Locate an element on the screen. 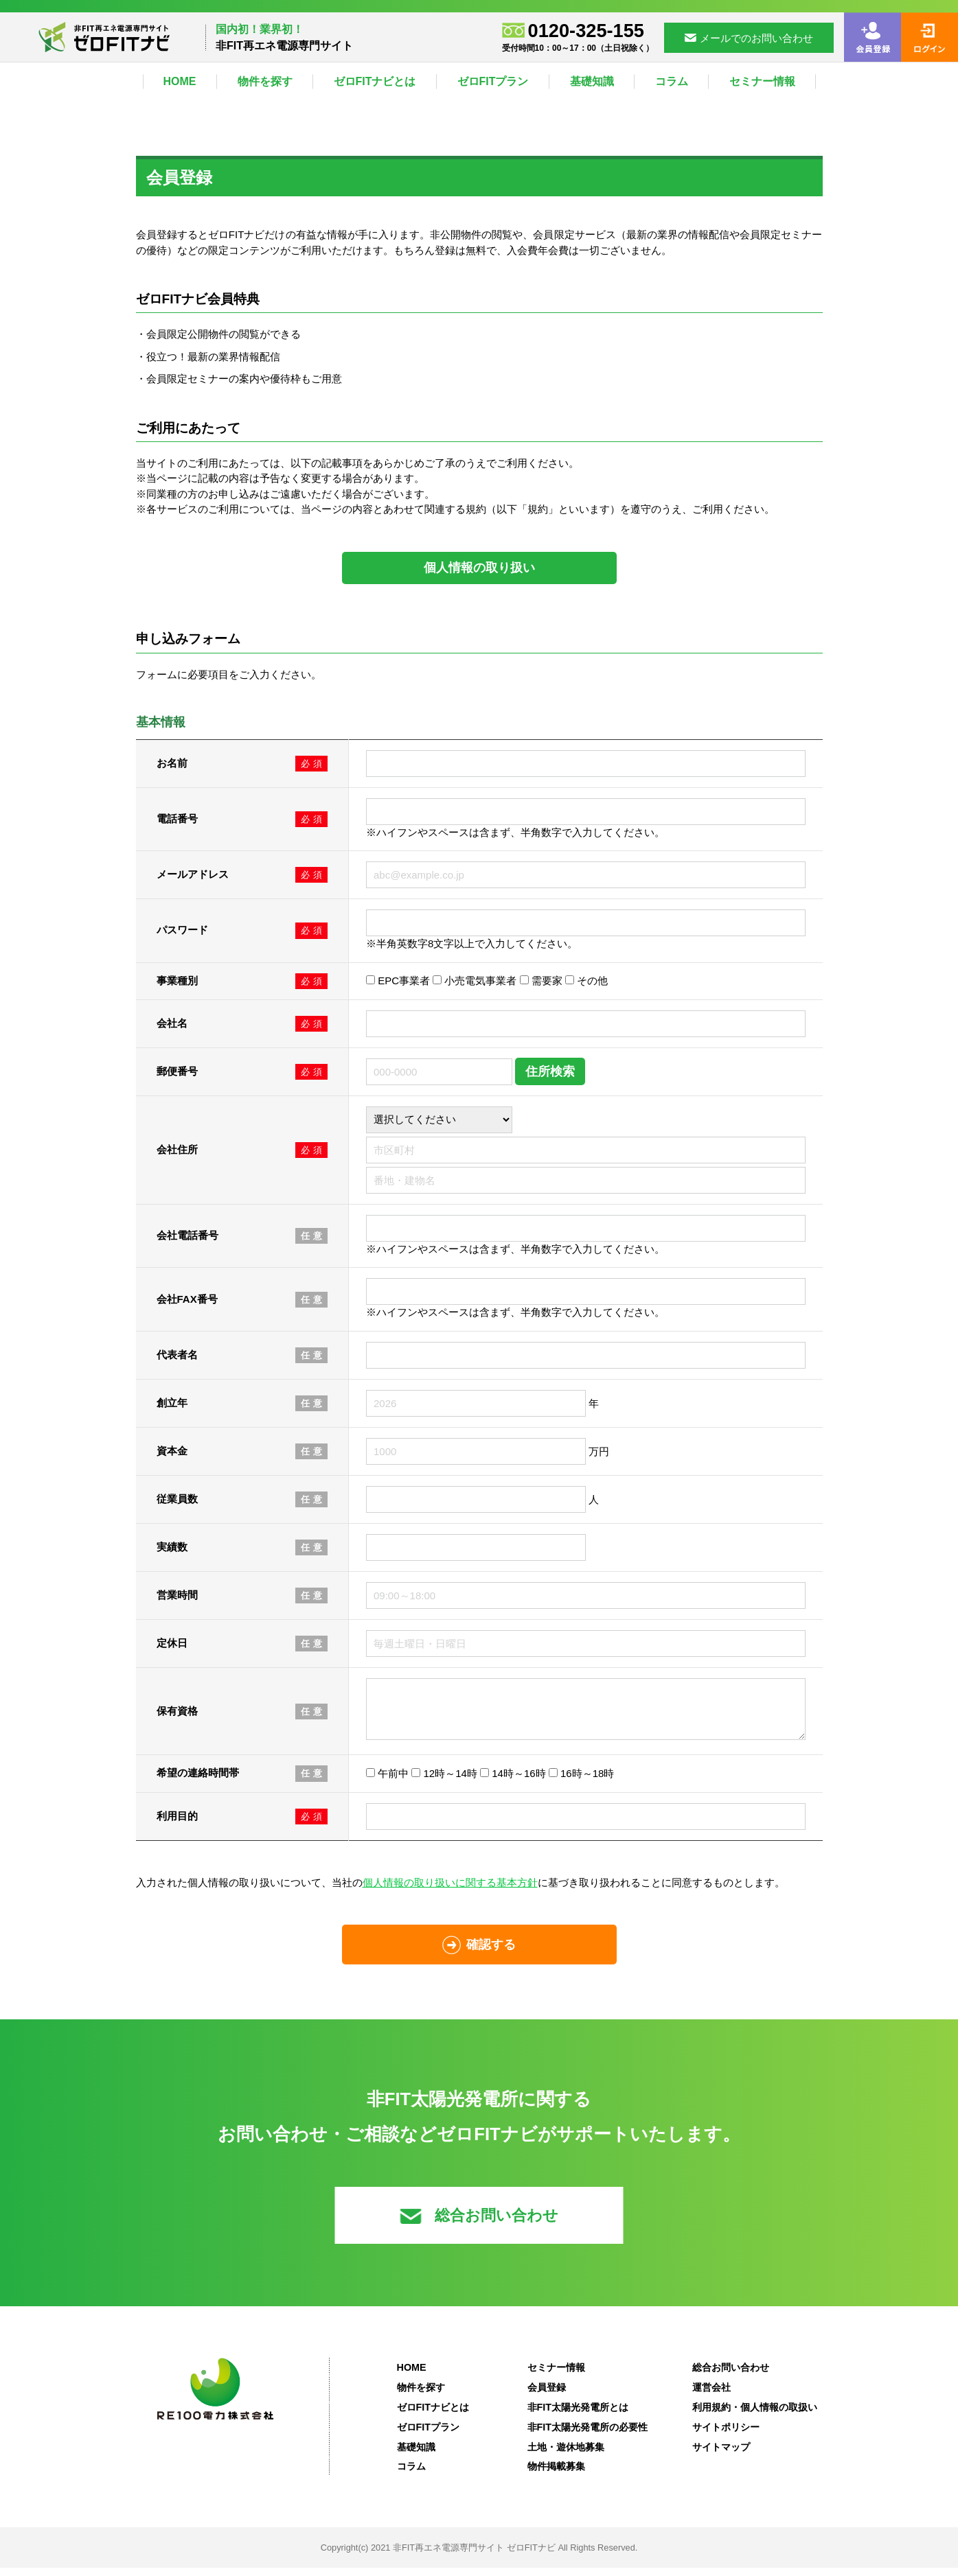  サイトポリシー is located at coordinates (726, 2435).